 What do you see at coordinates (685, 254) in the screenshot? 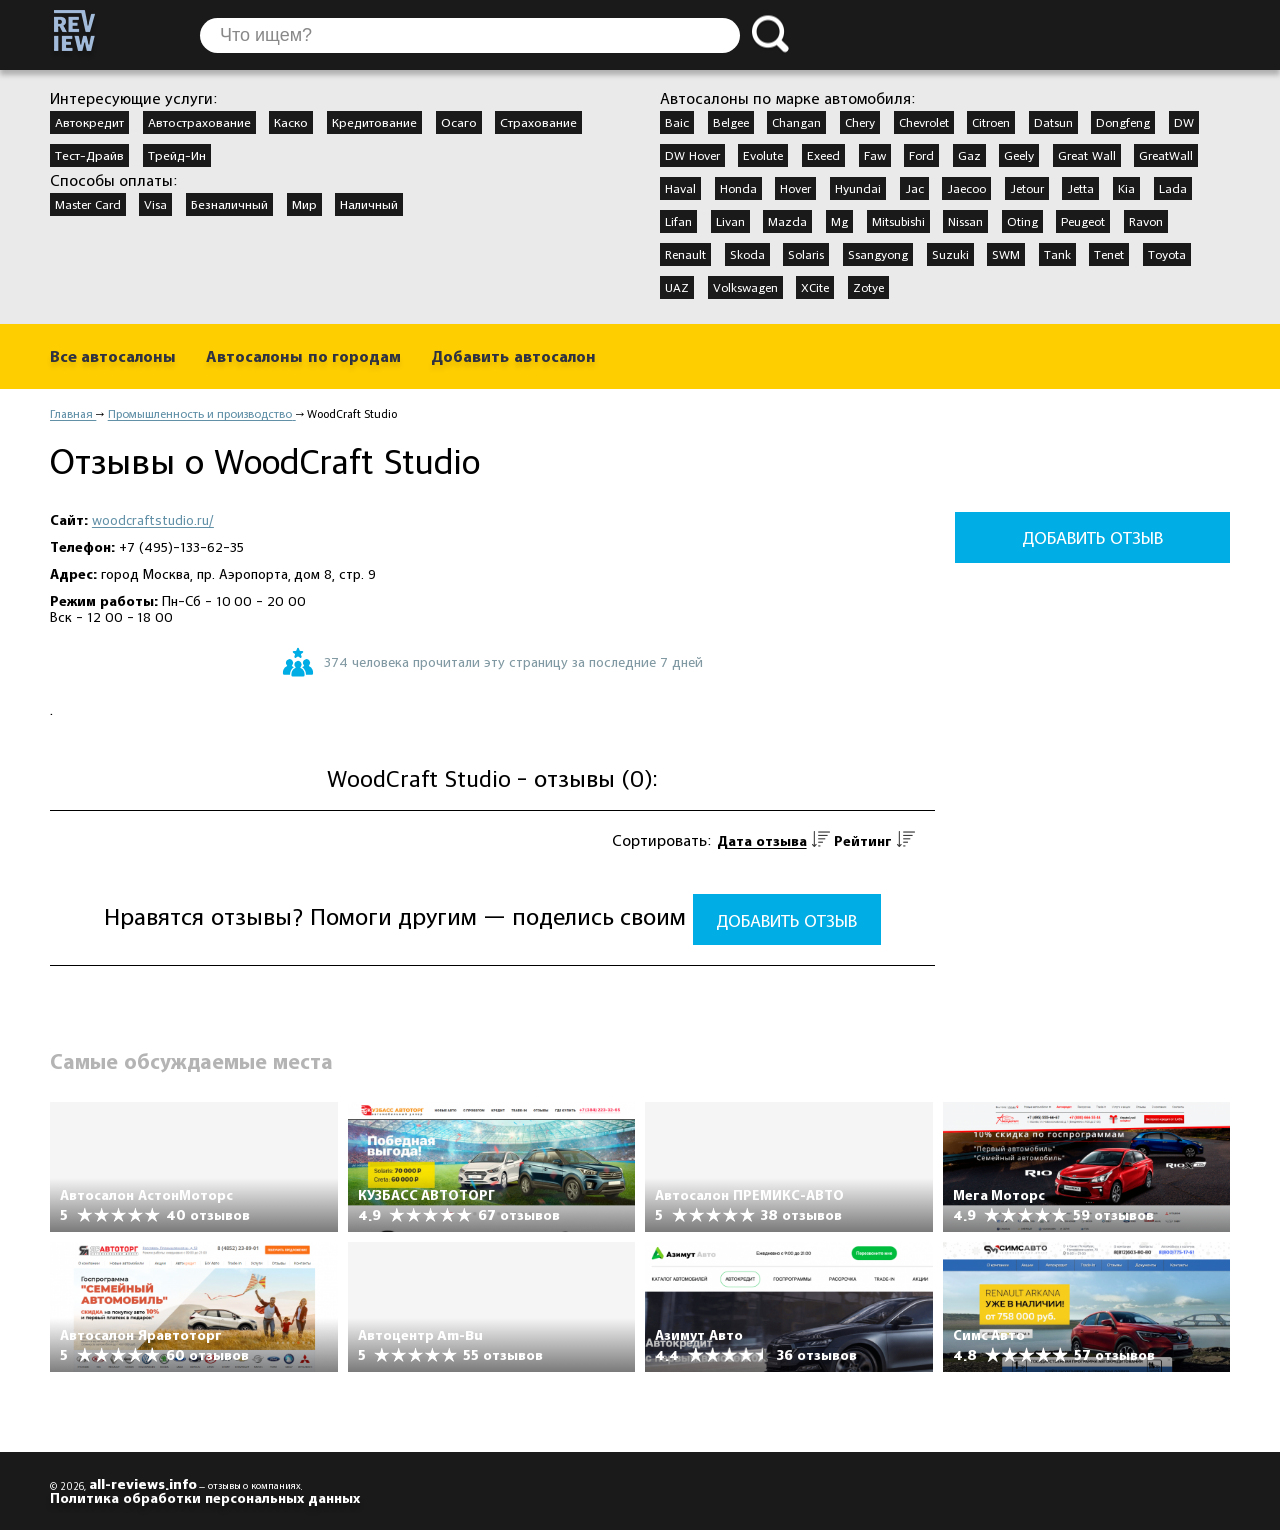
I see `Renault` at bounding box center [685, 254].